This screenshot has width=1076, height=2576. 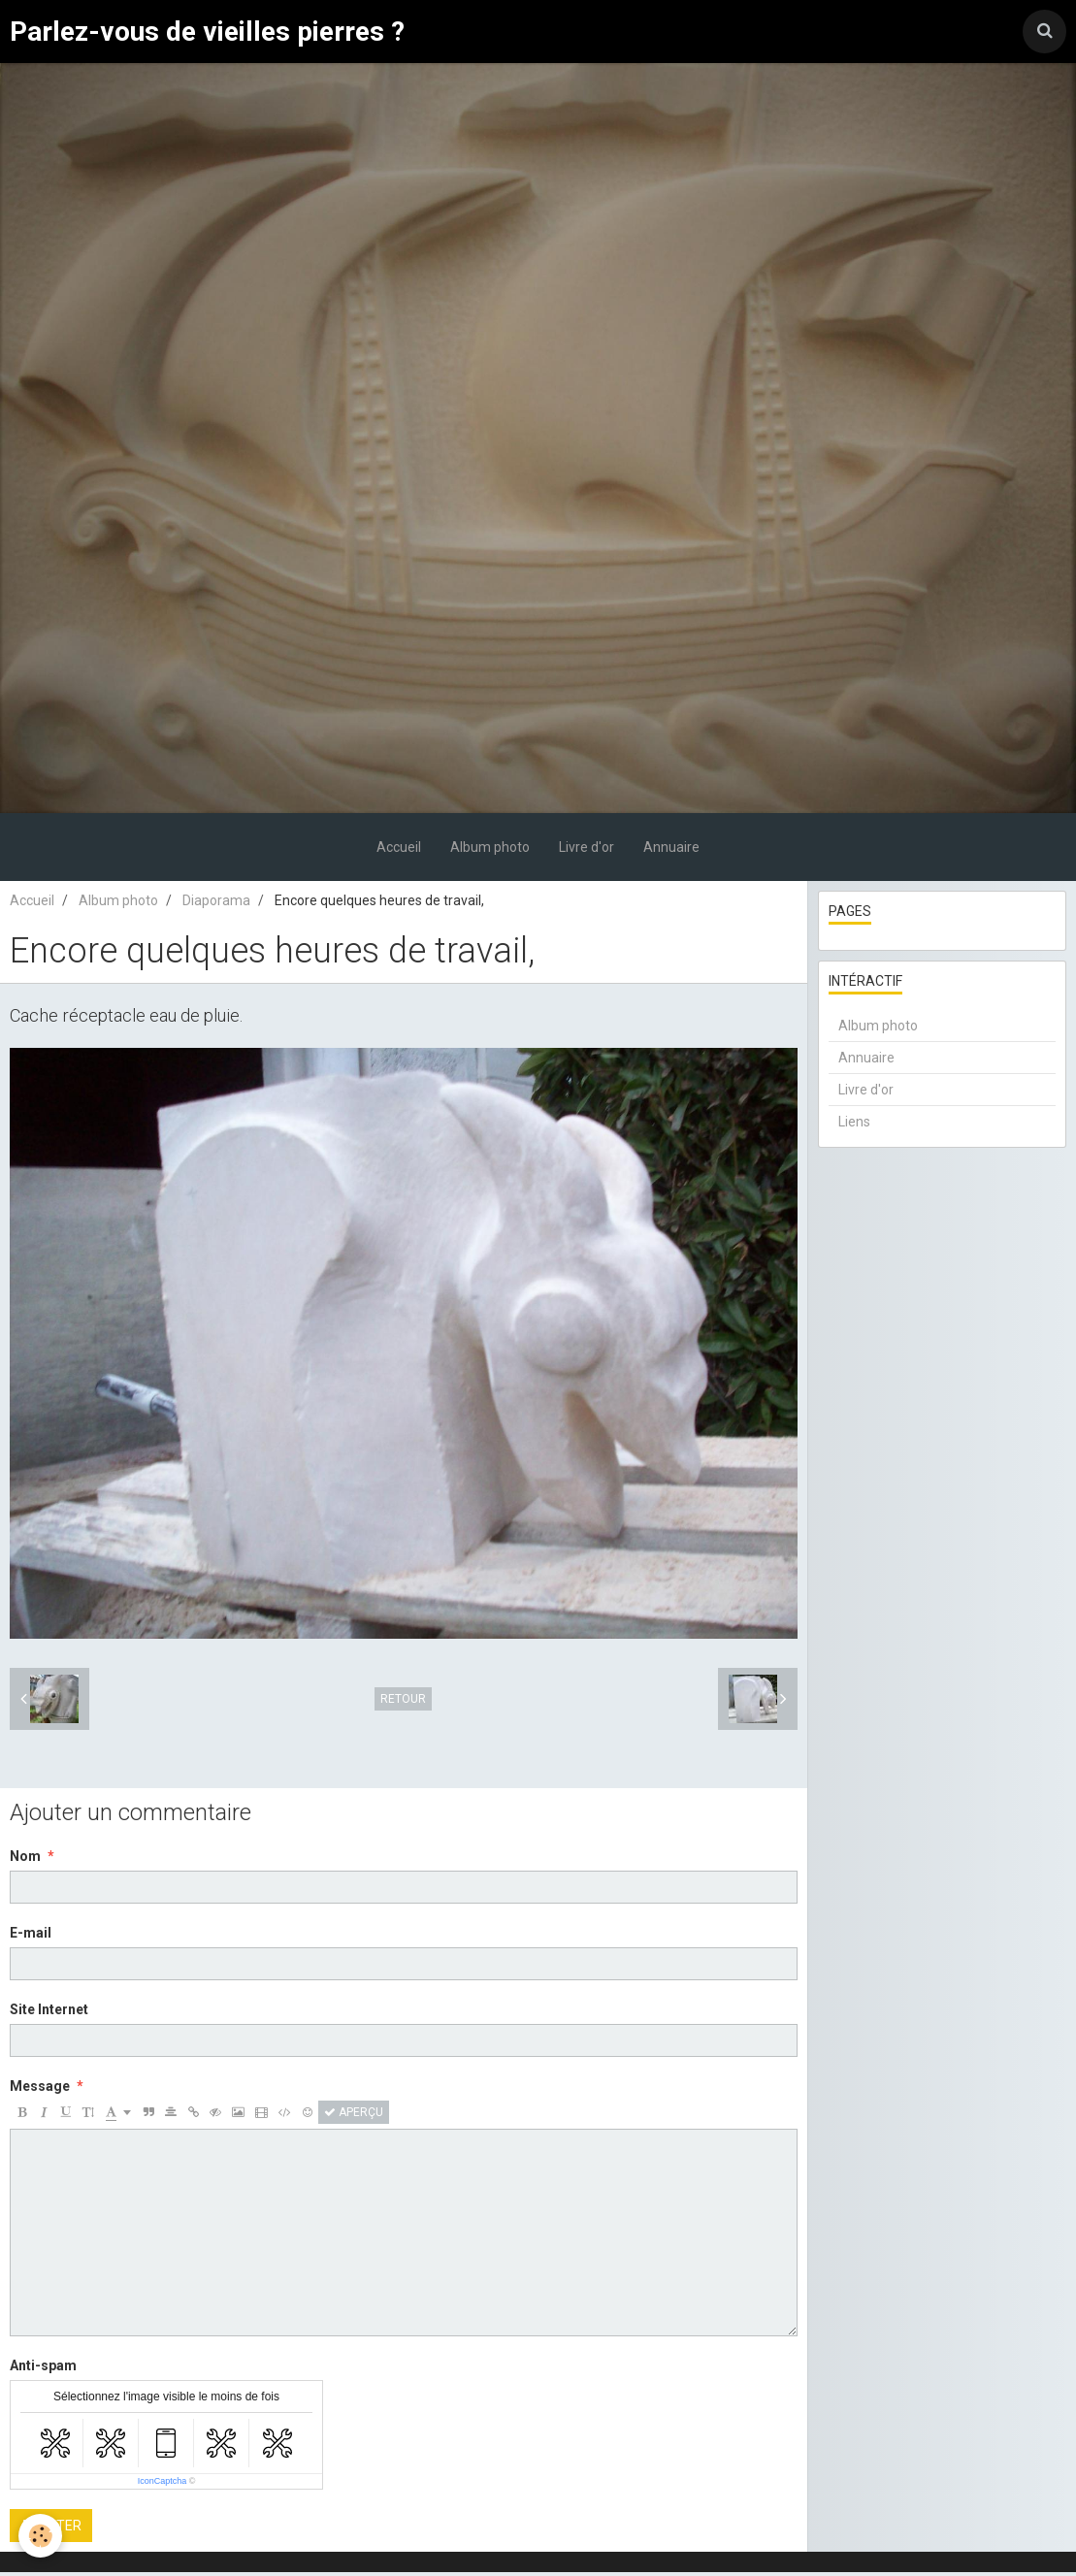 I want to click on Livre d'or, so click(x=586, y=851).